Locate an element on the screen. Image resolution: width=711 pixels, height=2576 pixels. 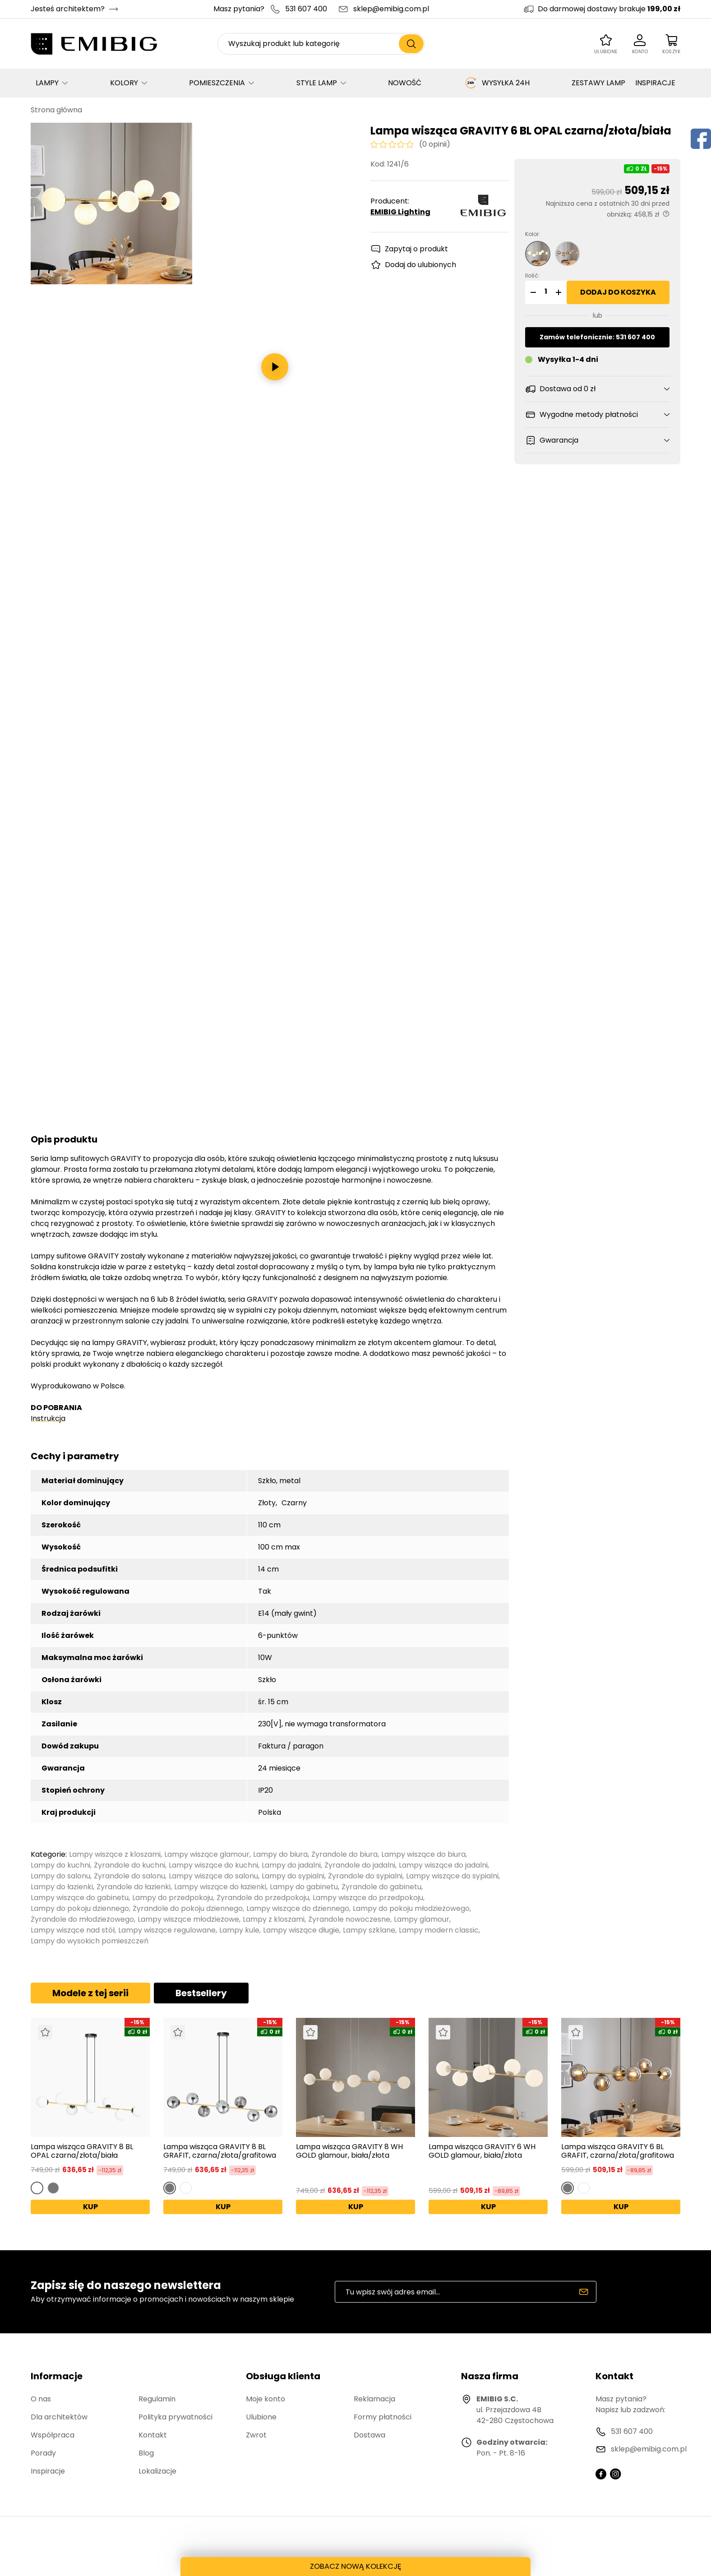
Moje konto is located at coordinates (265, 2399).